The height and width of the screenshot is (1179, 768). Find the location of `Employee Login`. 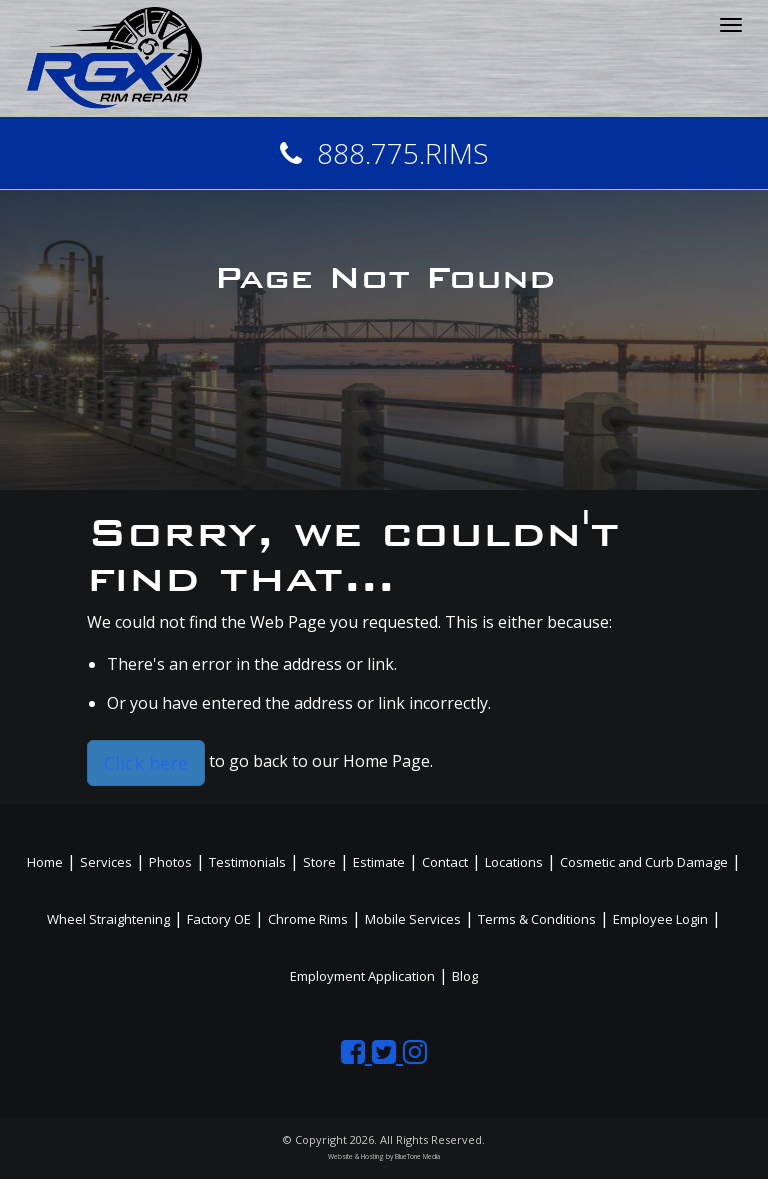

Employee Login is located at coordinates (660, 919).